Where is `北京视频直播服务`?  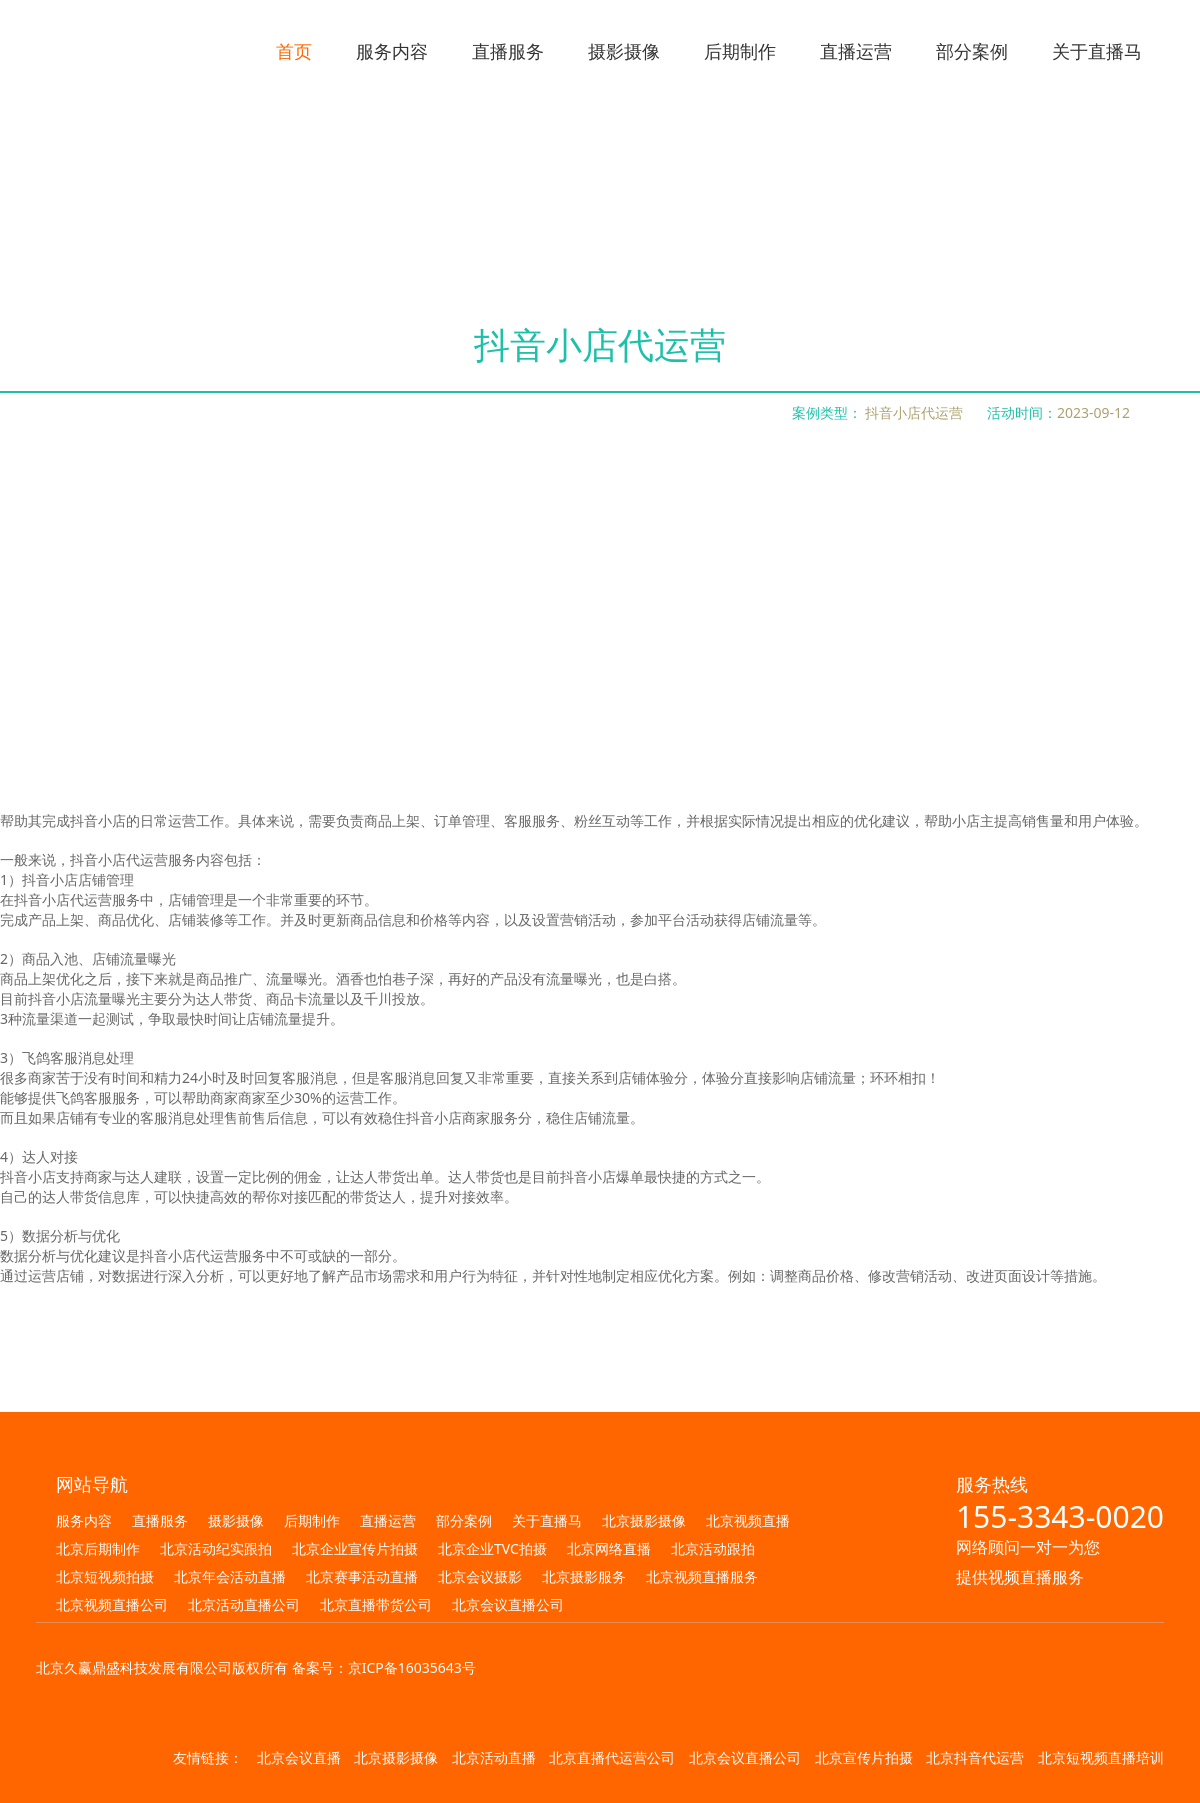
北京视频直播服务 is located at coordinates (702, 1576).